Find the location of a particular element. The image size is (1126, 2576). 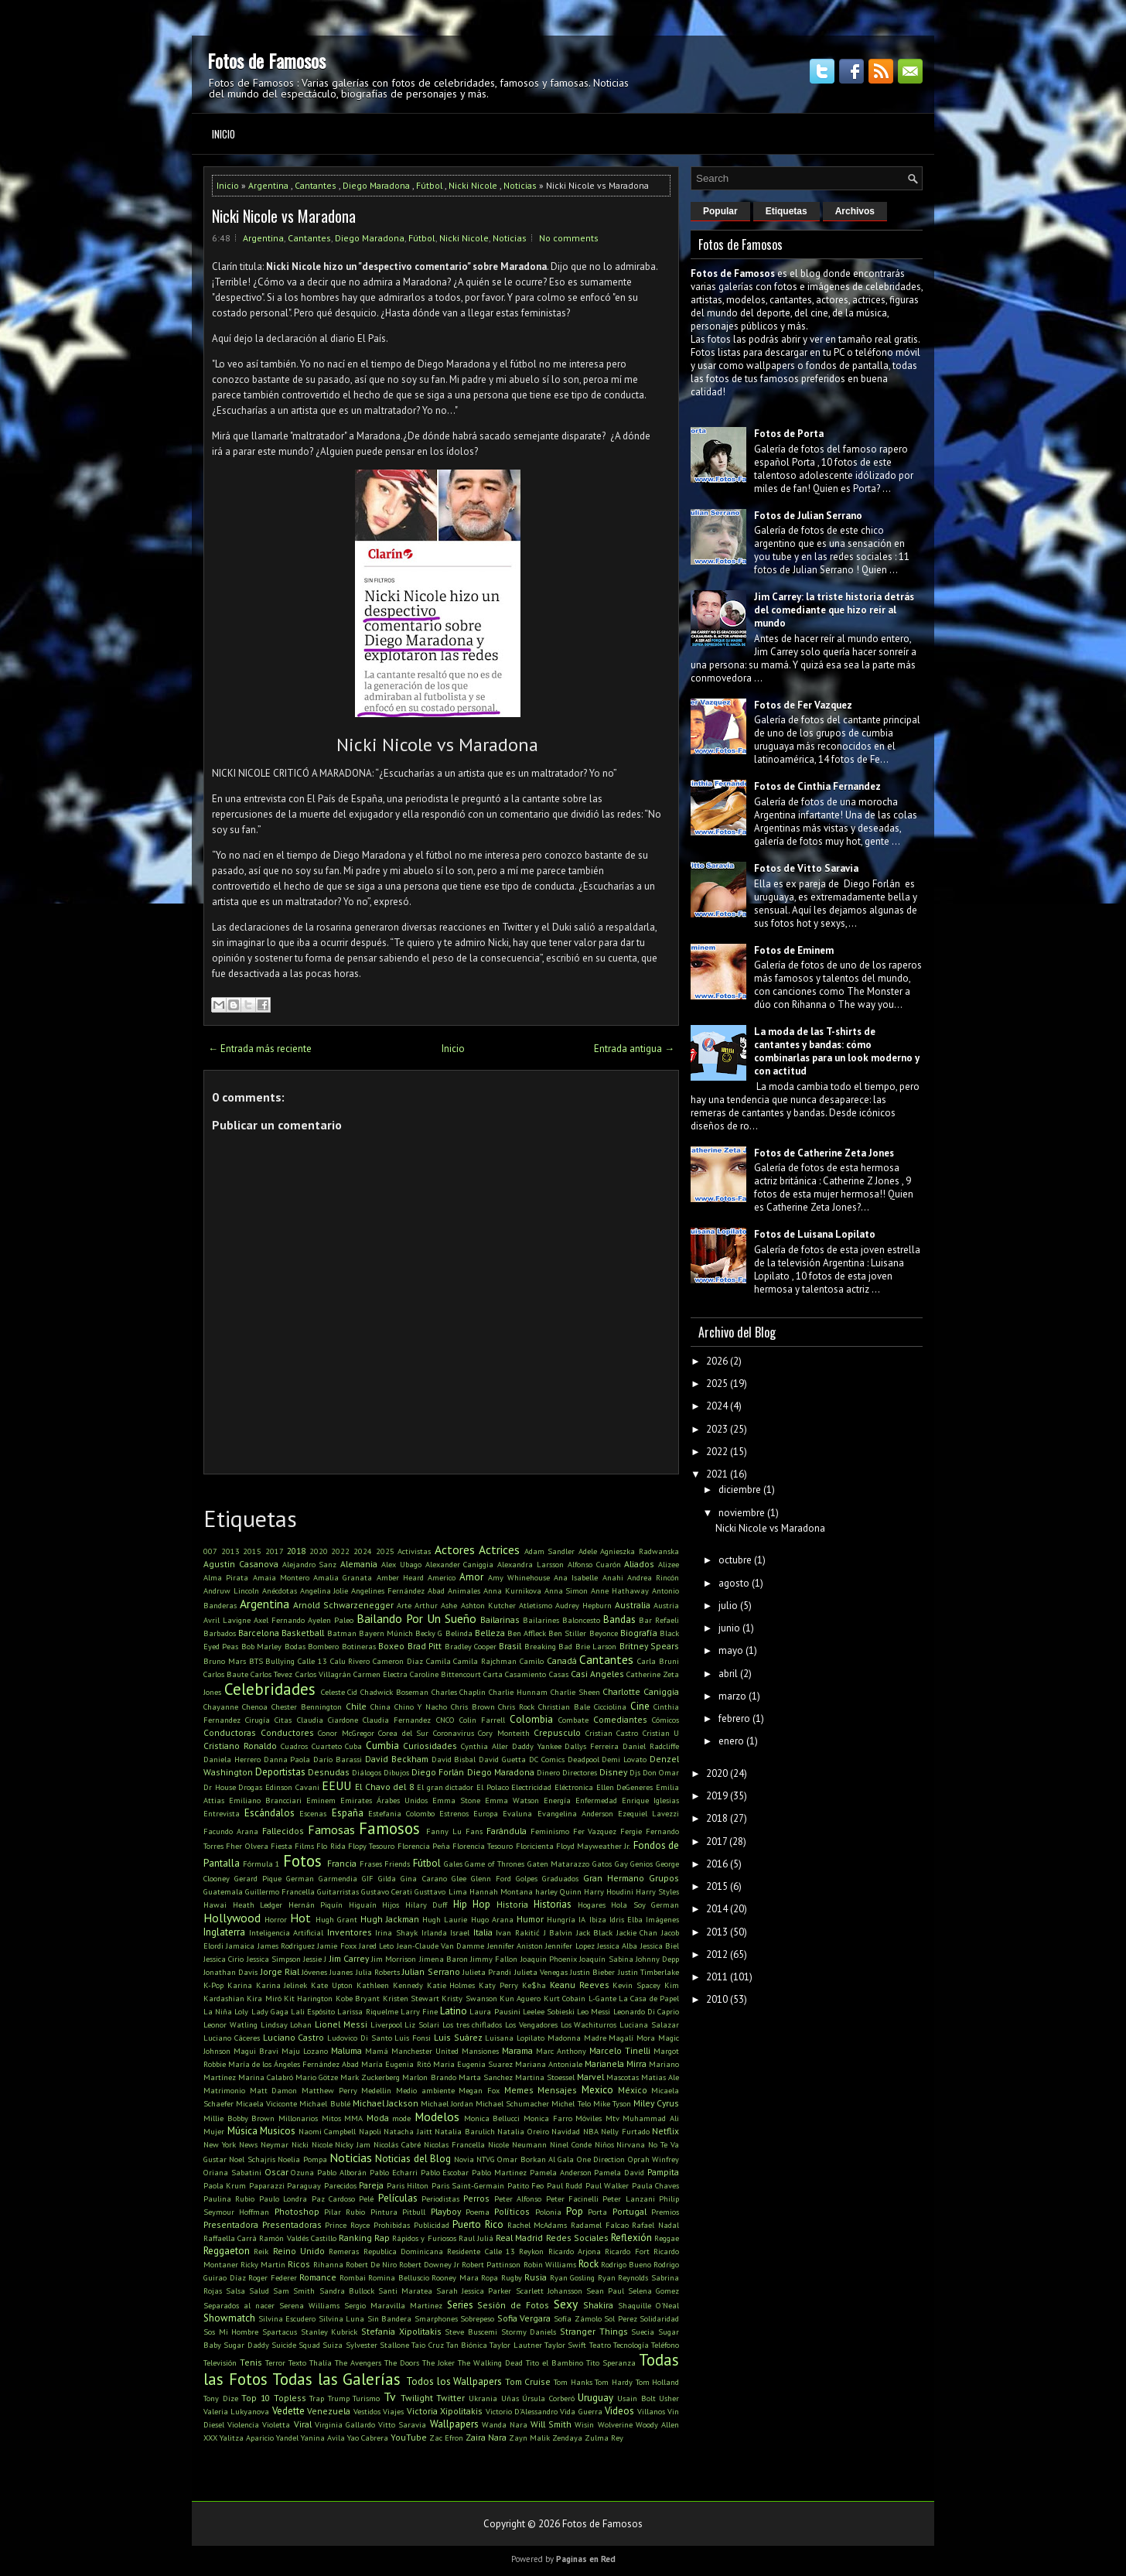

Claudia Ciardone is located at coordinates (327, 1719).